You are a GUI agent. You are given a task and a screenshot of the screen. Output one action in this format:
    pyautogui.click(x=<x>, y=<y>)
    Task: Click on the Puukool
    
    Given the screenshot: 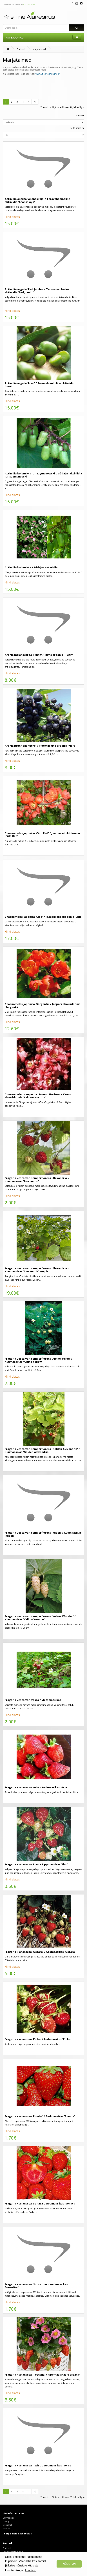 What is the action you would take?
    pyautogui.click(x=21, y=49)
    